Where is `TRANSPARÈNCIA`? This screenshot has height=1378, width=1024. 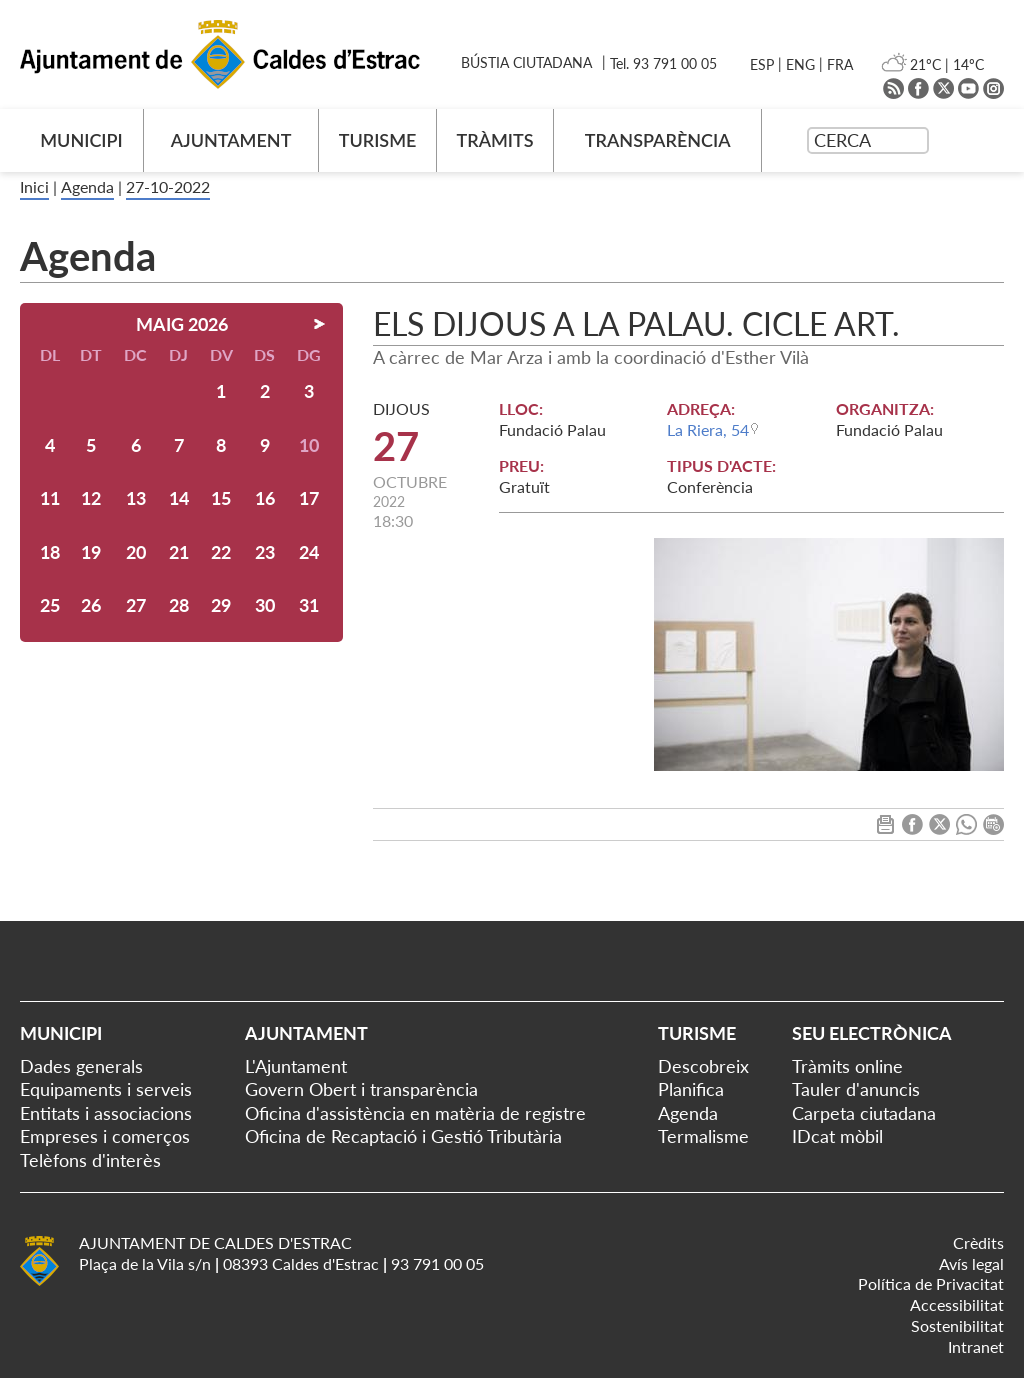
TRANSPARÈNCIA is located at coordinates (658, 140).